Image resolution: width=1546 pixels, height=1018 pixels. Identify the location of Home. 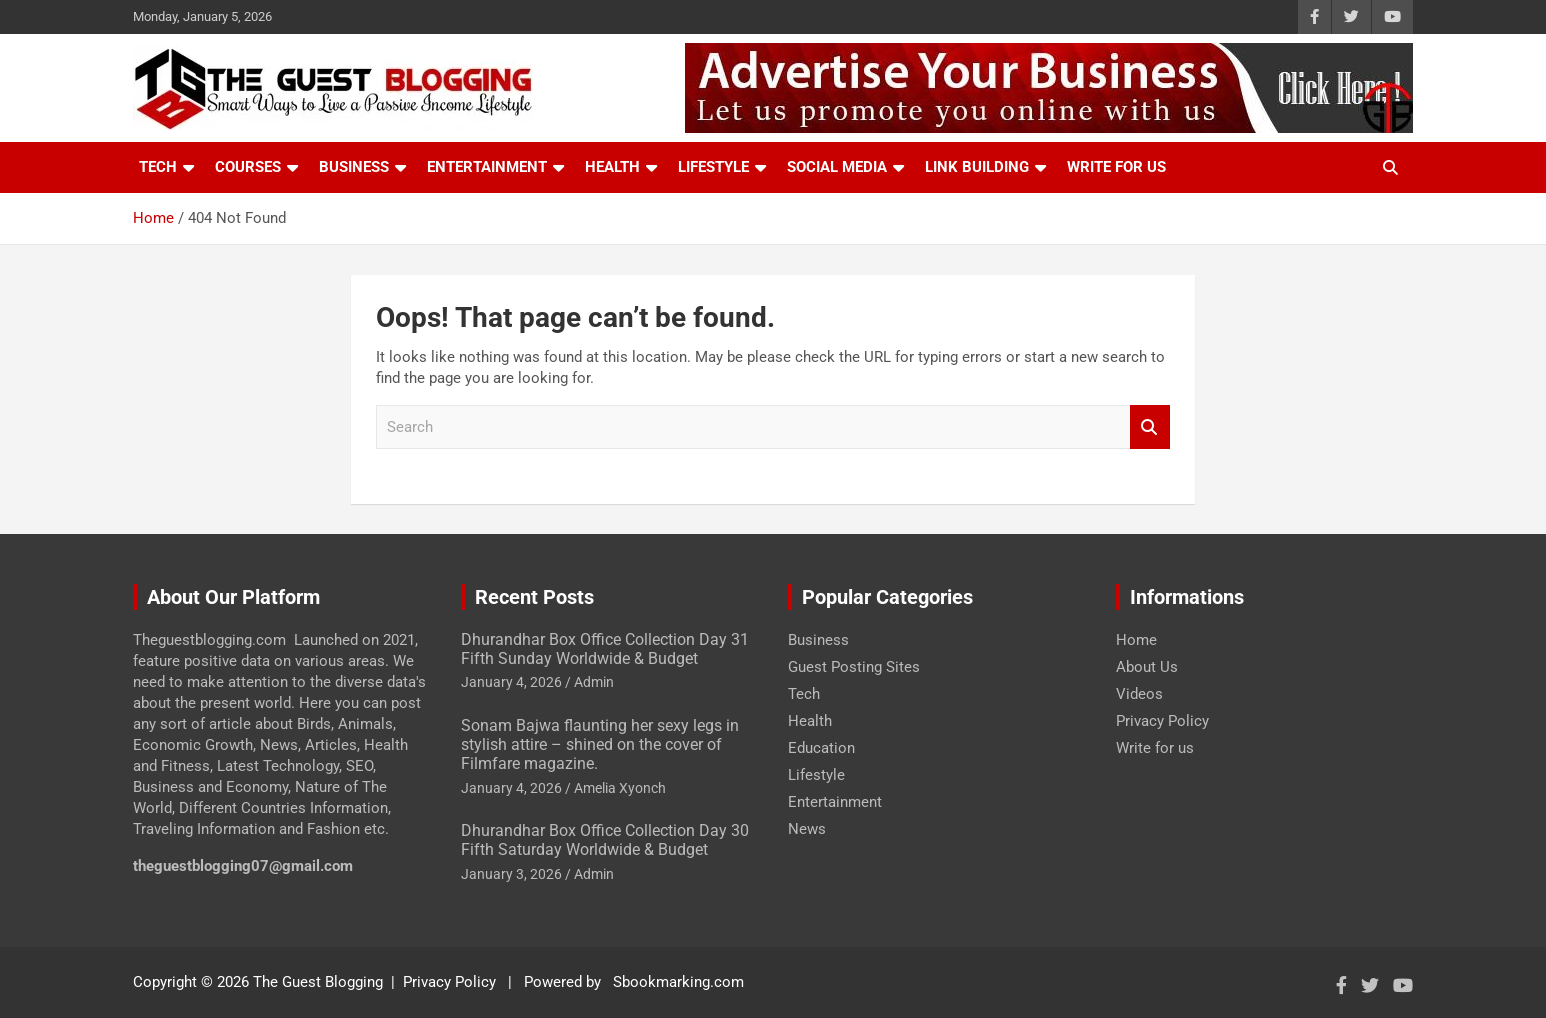
(1136, 640).